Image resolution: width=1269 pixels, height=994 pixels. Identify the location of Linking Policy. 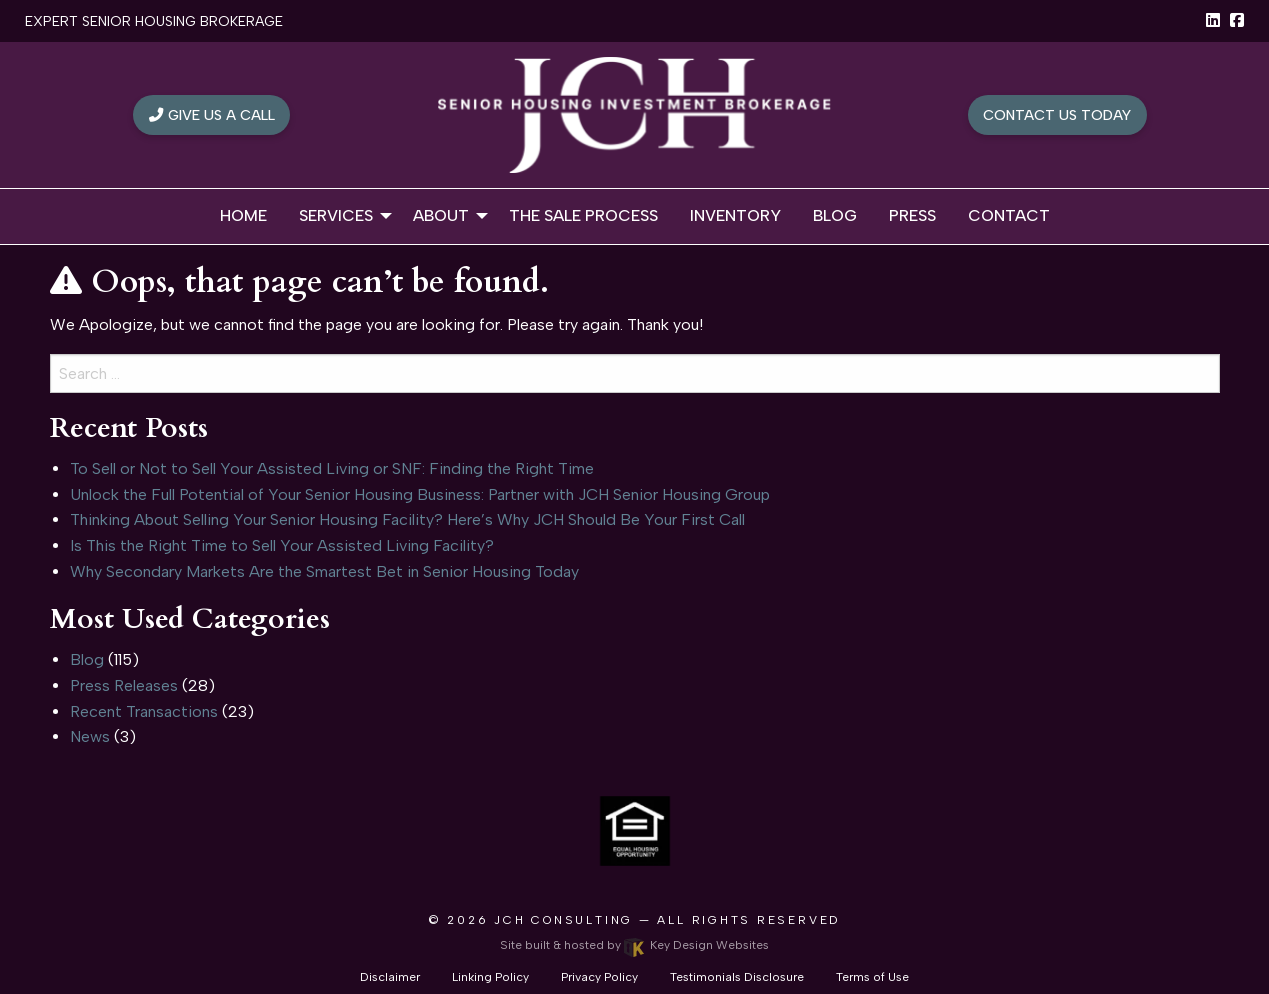
(490, 977).